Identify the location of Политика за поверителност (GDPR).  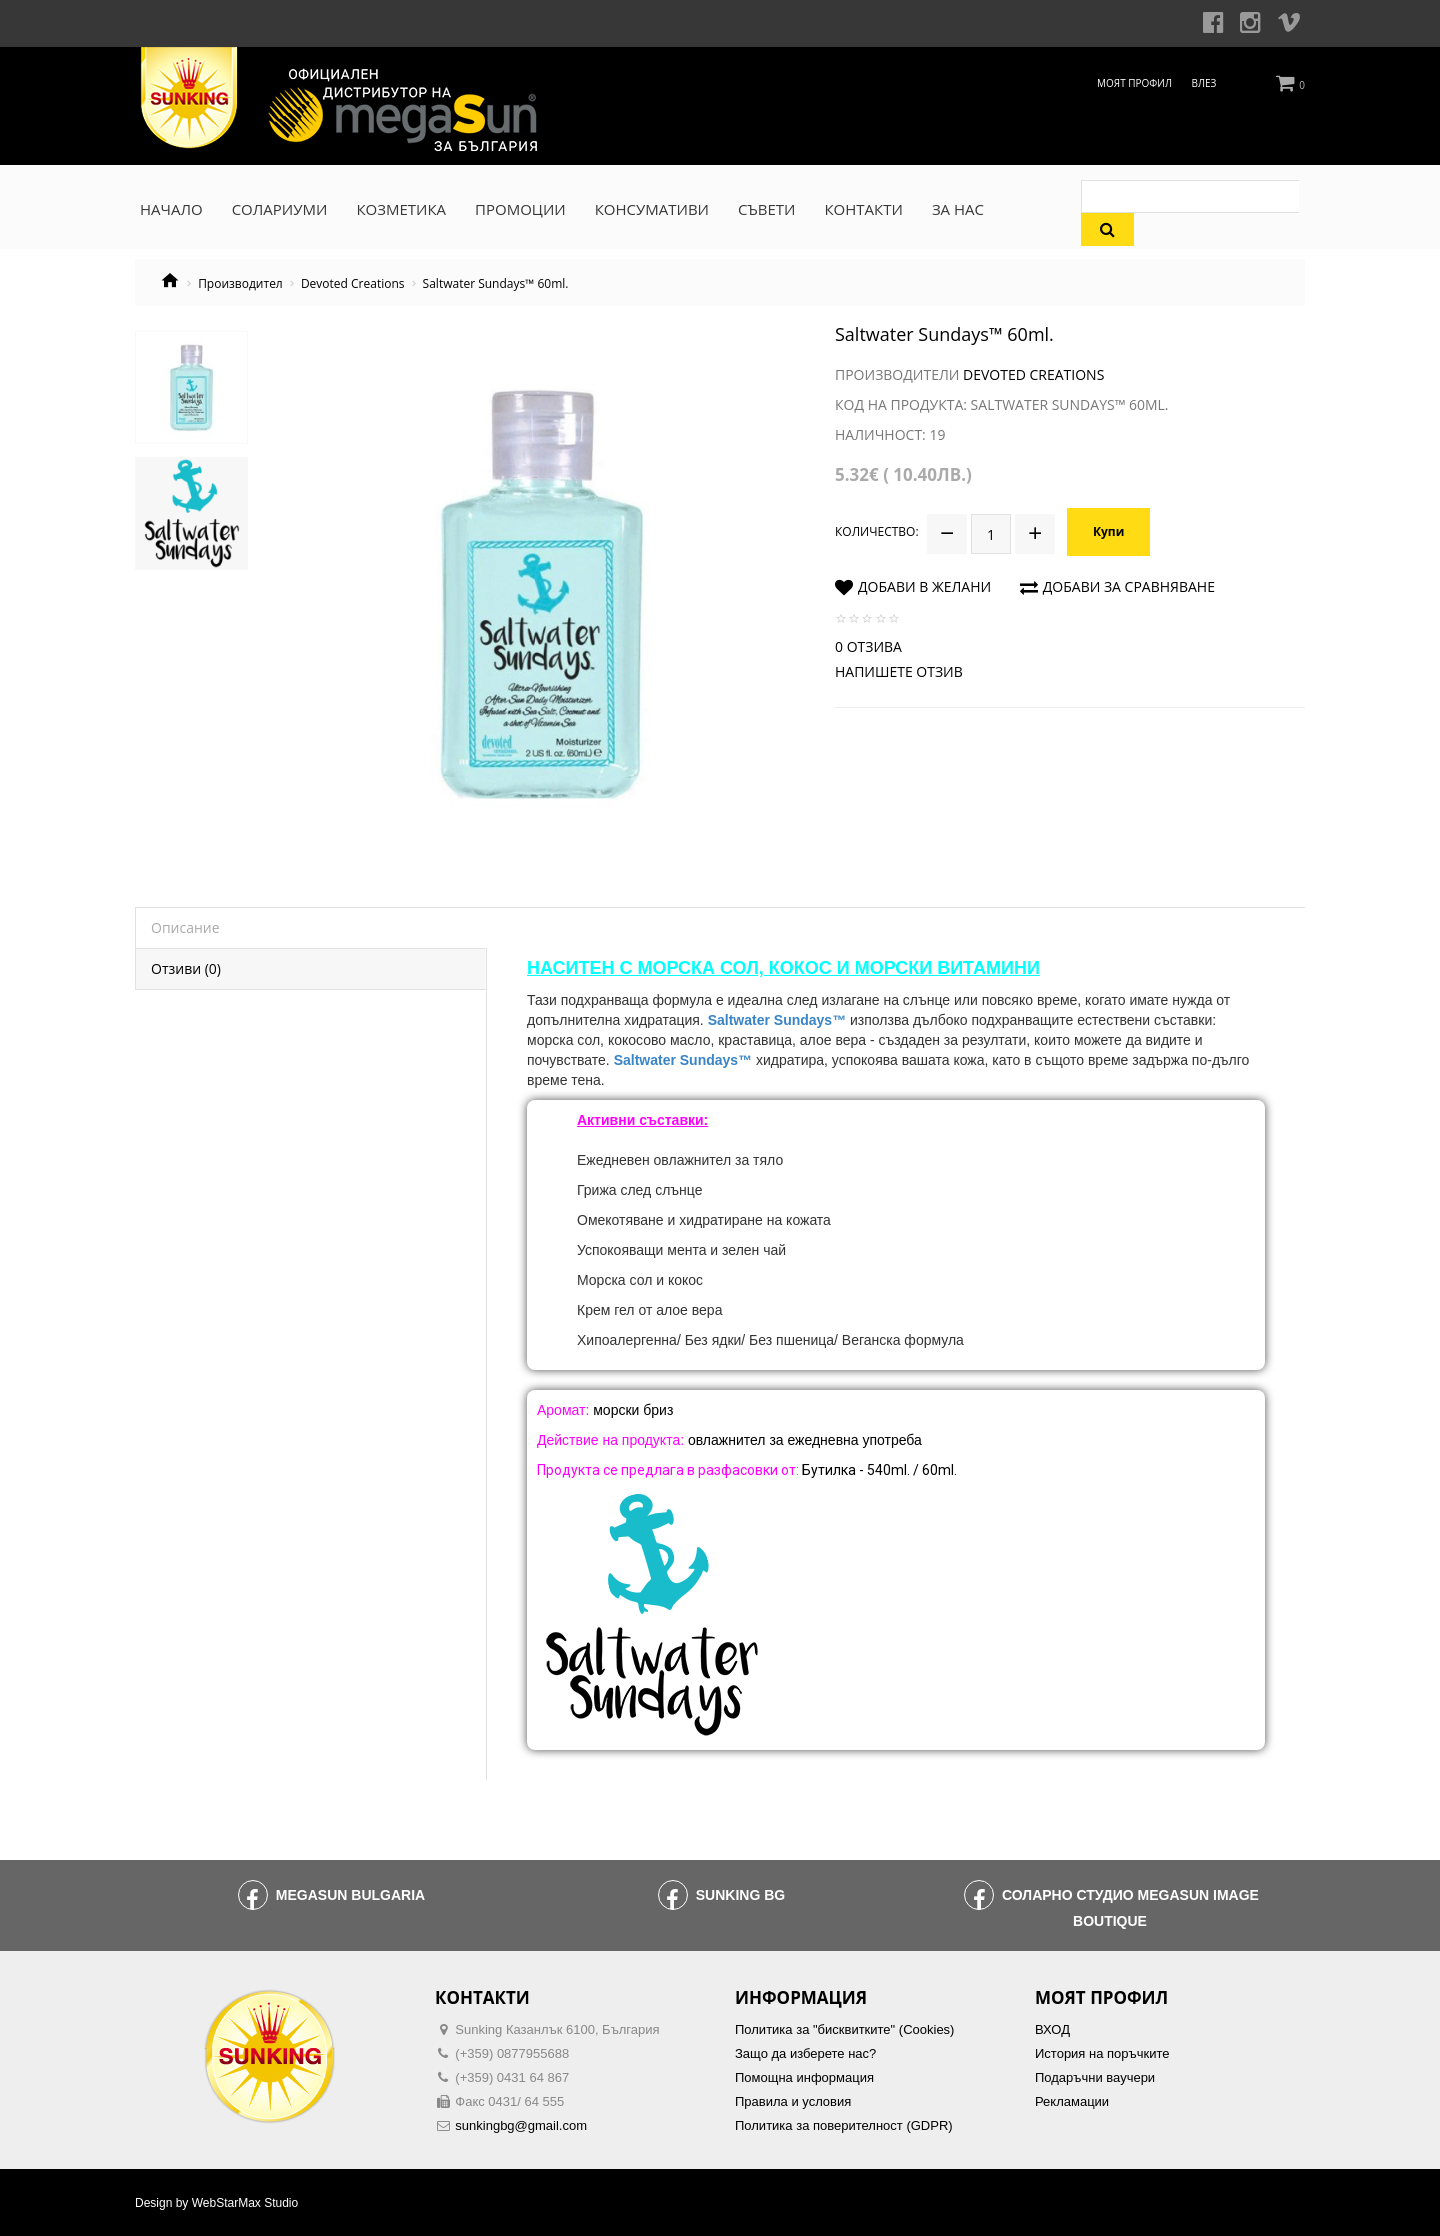
(844, 2125).